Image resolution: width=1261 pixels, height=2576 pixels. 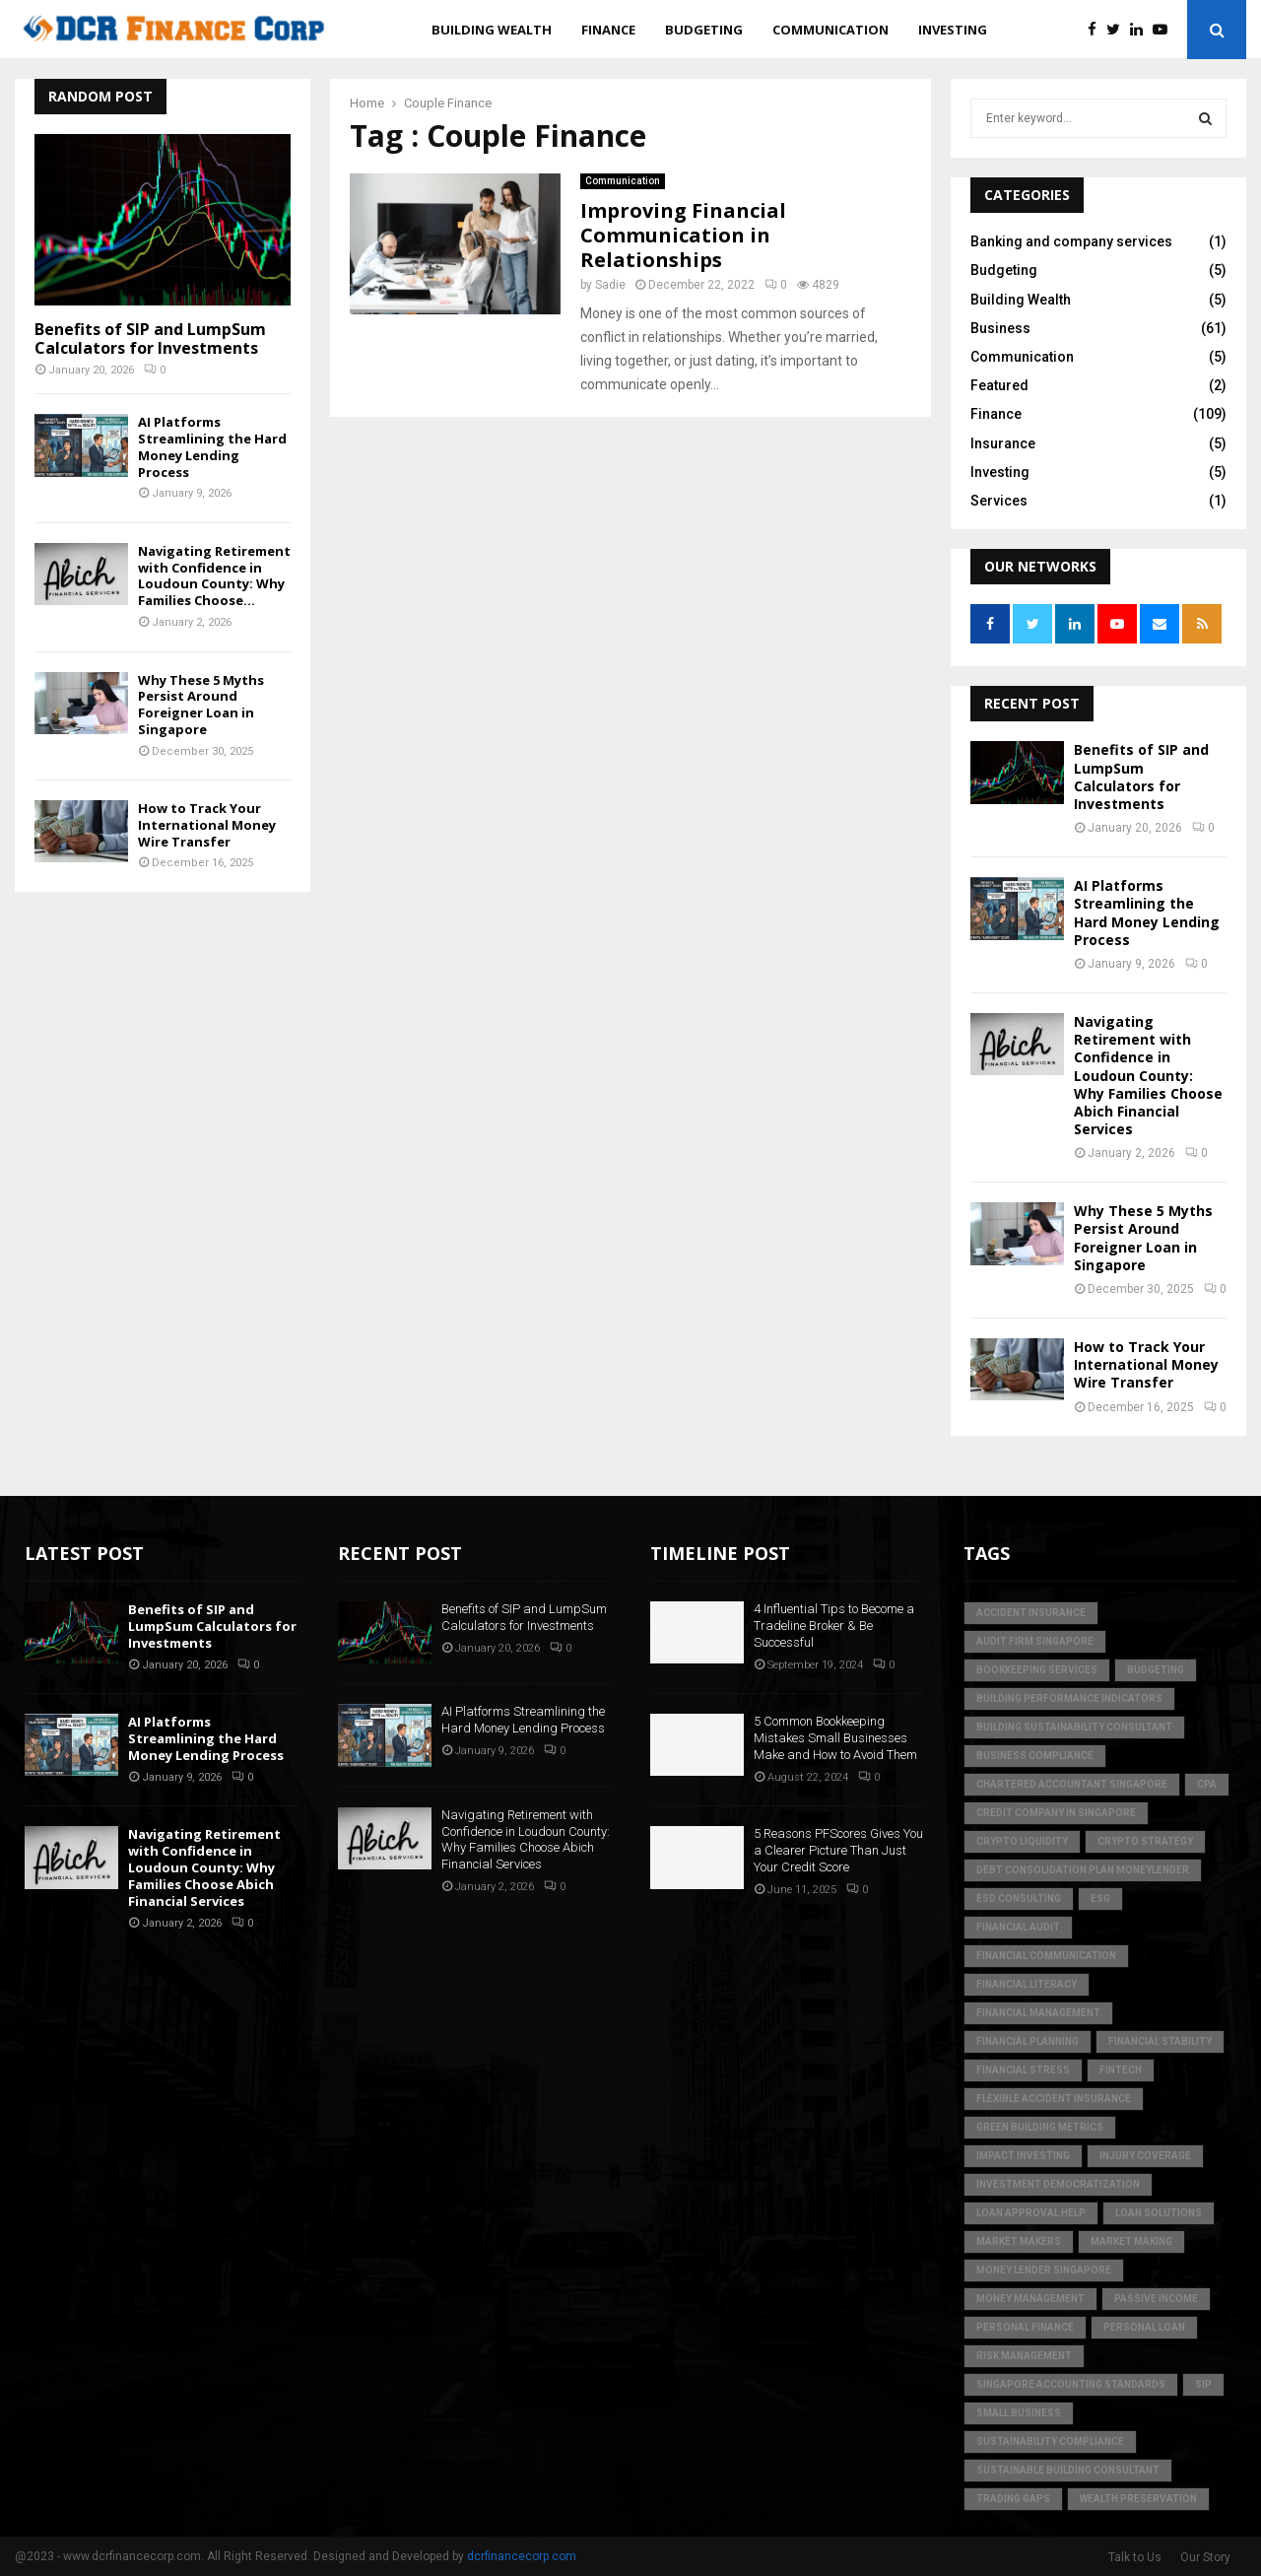 What do you see at coordinates (1074, 1727) in the screenshot?
I see `building sustainability consultant` at bounding box center [1074, 1727].